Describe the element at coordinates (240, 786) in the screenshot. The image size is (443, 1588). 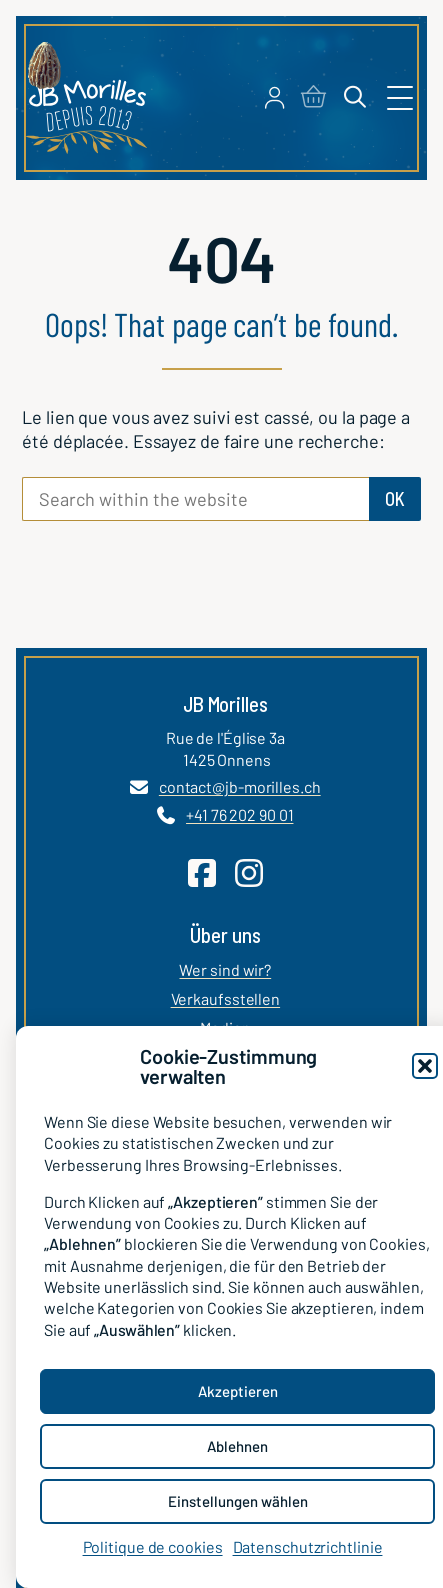
I see `contact@jb-morilles.ch` at that location.